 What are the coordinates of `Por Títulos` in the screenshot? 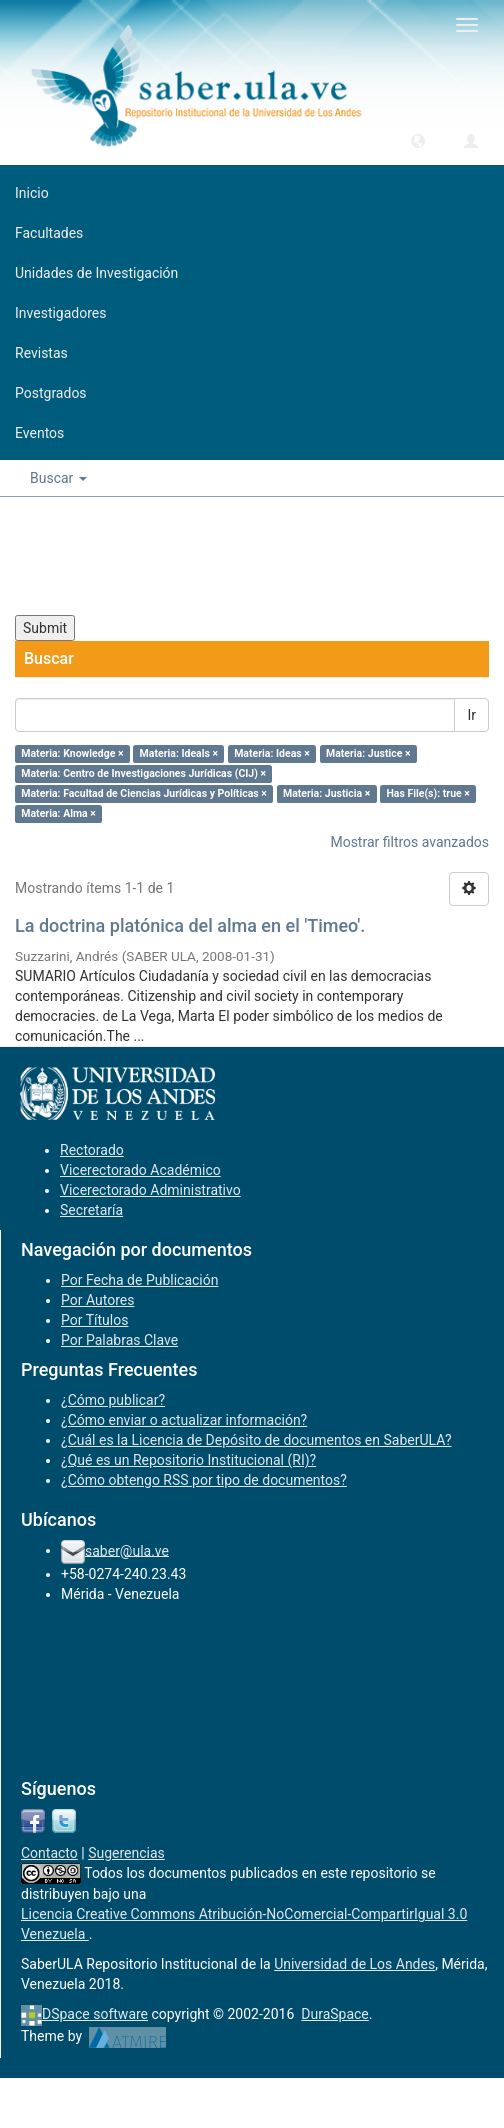 It's located at (94, 1320).